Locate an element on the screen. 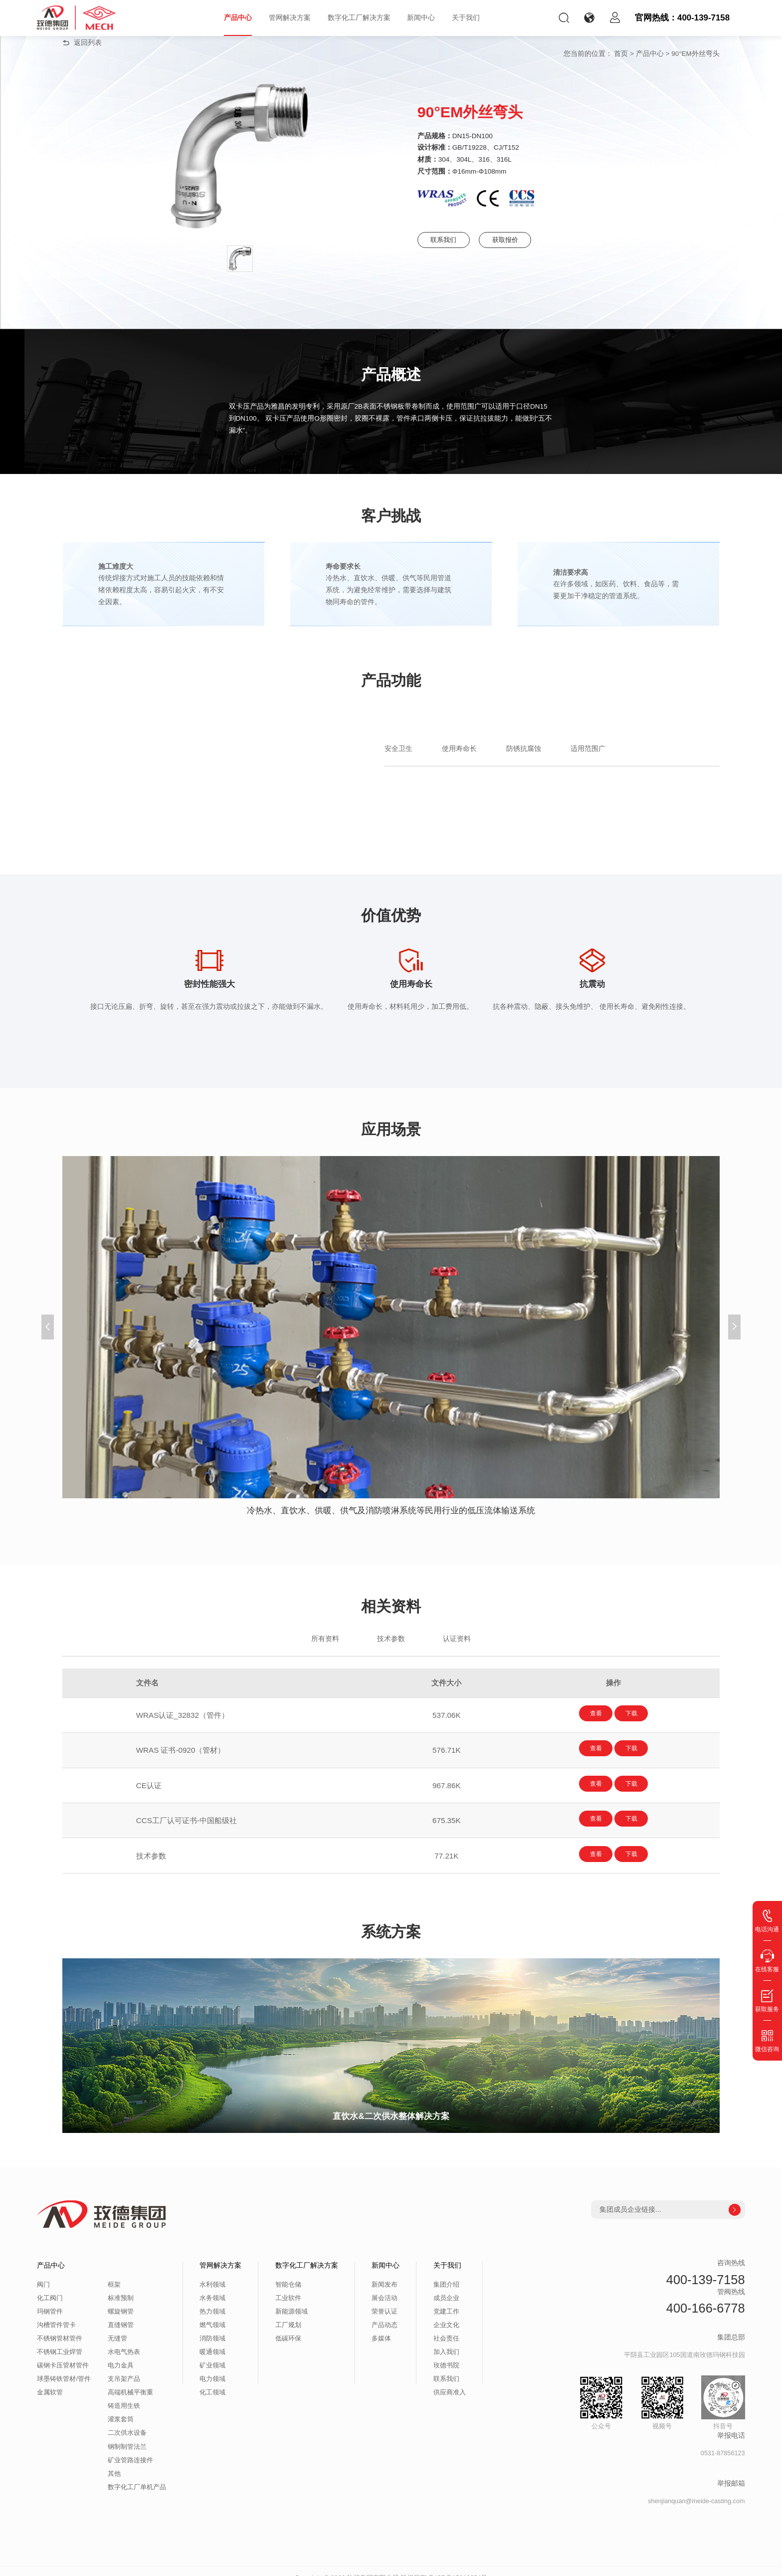 This screenshot has width=782, height=2576. 支吊架产品 is located at coordinates (124, 2365).